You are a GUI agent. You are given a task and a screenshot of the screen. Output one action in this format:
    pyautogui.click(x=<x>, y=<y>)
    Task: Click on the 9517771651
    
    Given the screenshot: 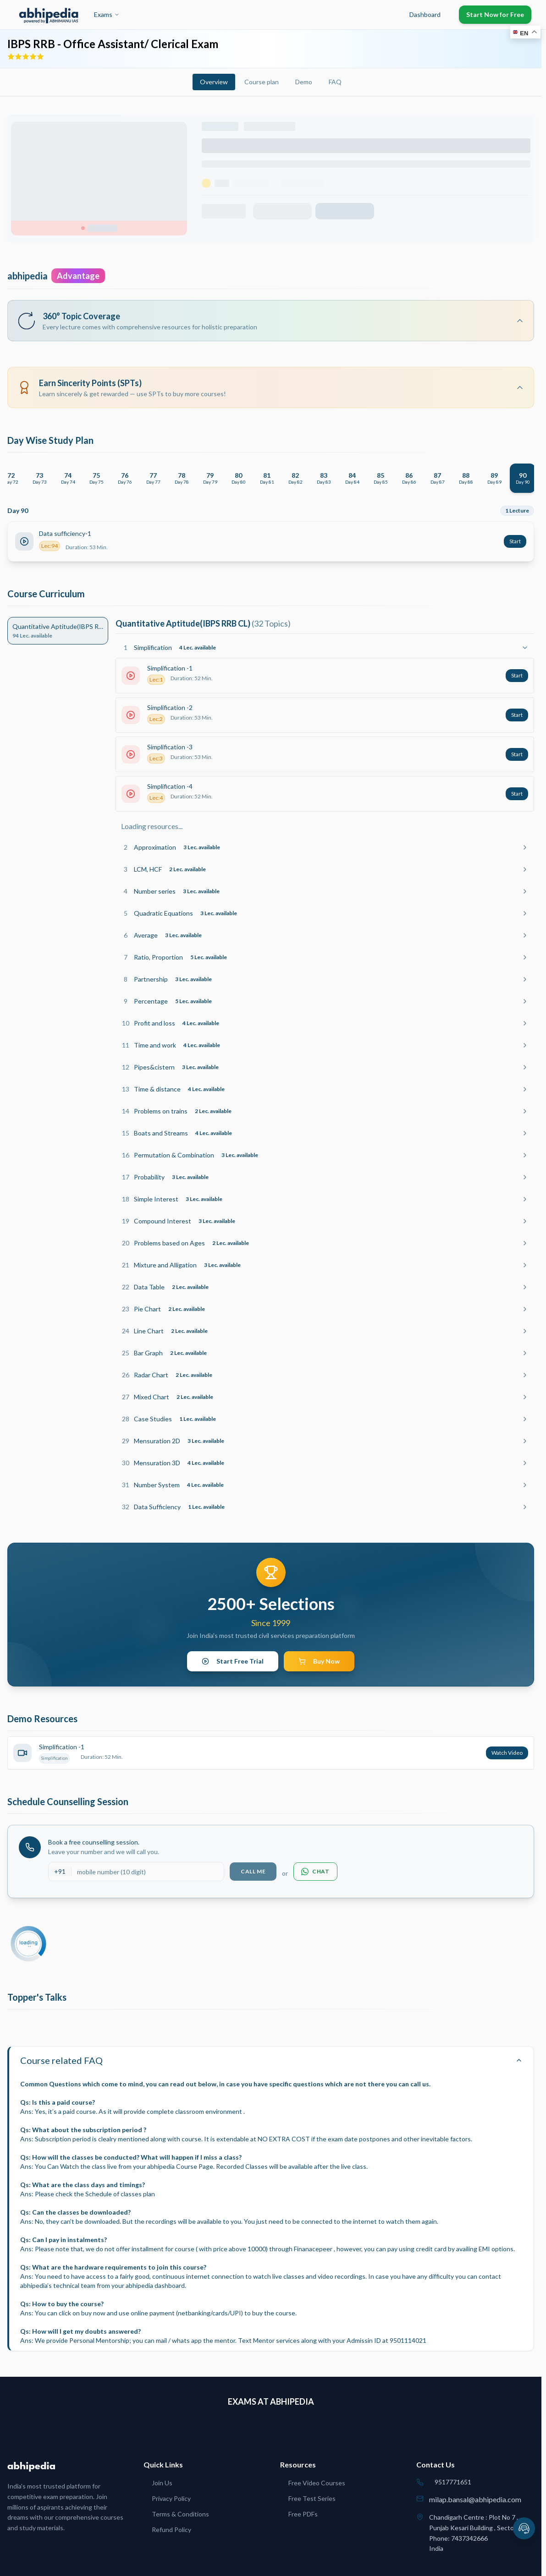 What is the action you would take?
    pyautogui.click(x=453, y=2482)
    